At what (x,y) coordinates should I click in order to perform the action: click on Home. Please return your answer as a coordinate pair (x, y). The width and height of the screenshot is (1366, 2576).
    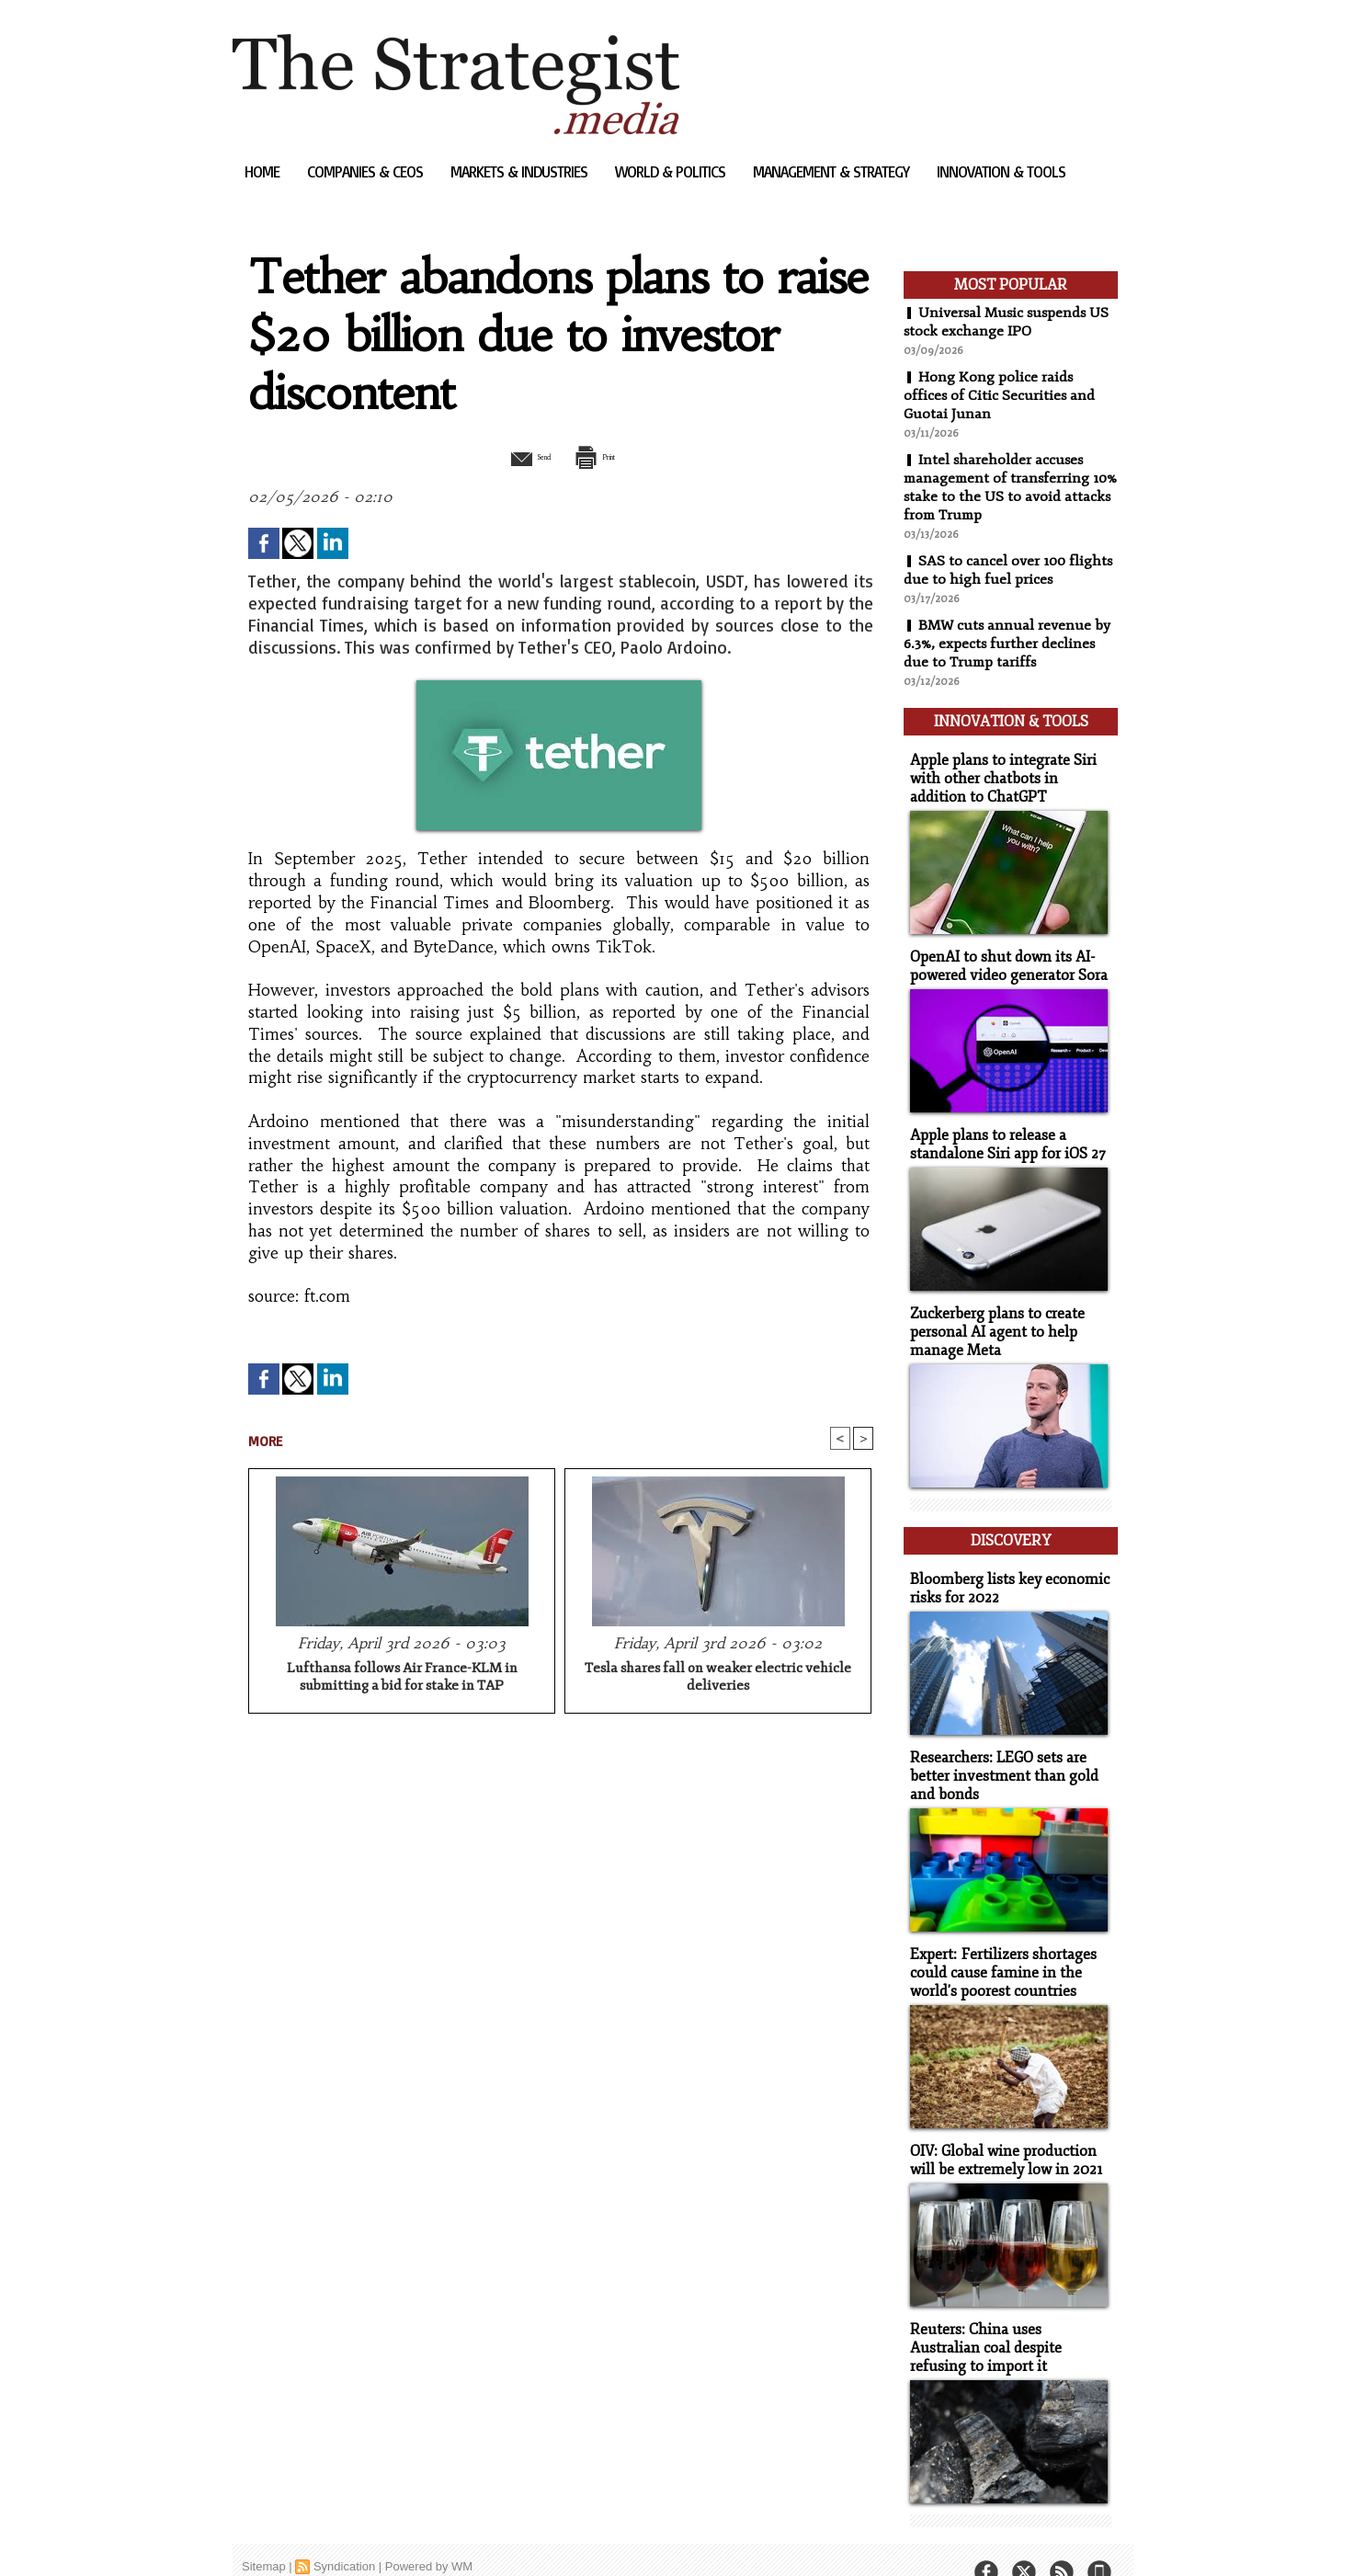
    Looking at the image, I should click on (264, 171).